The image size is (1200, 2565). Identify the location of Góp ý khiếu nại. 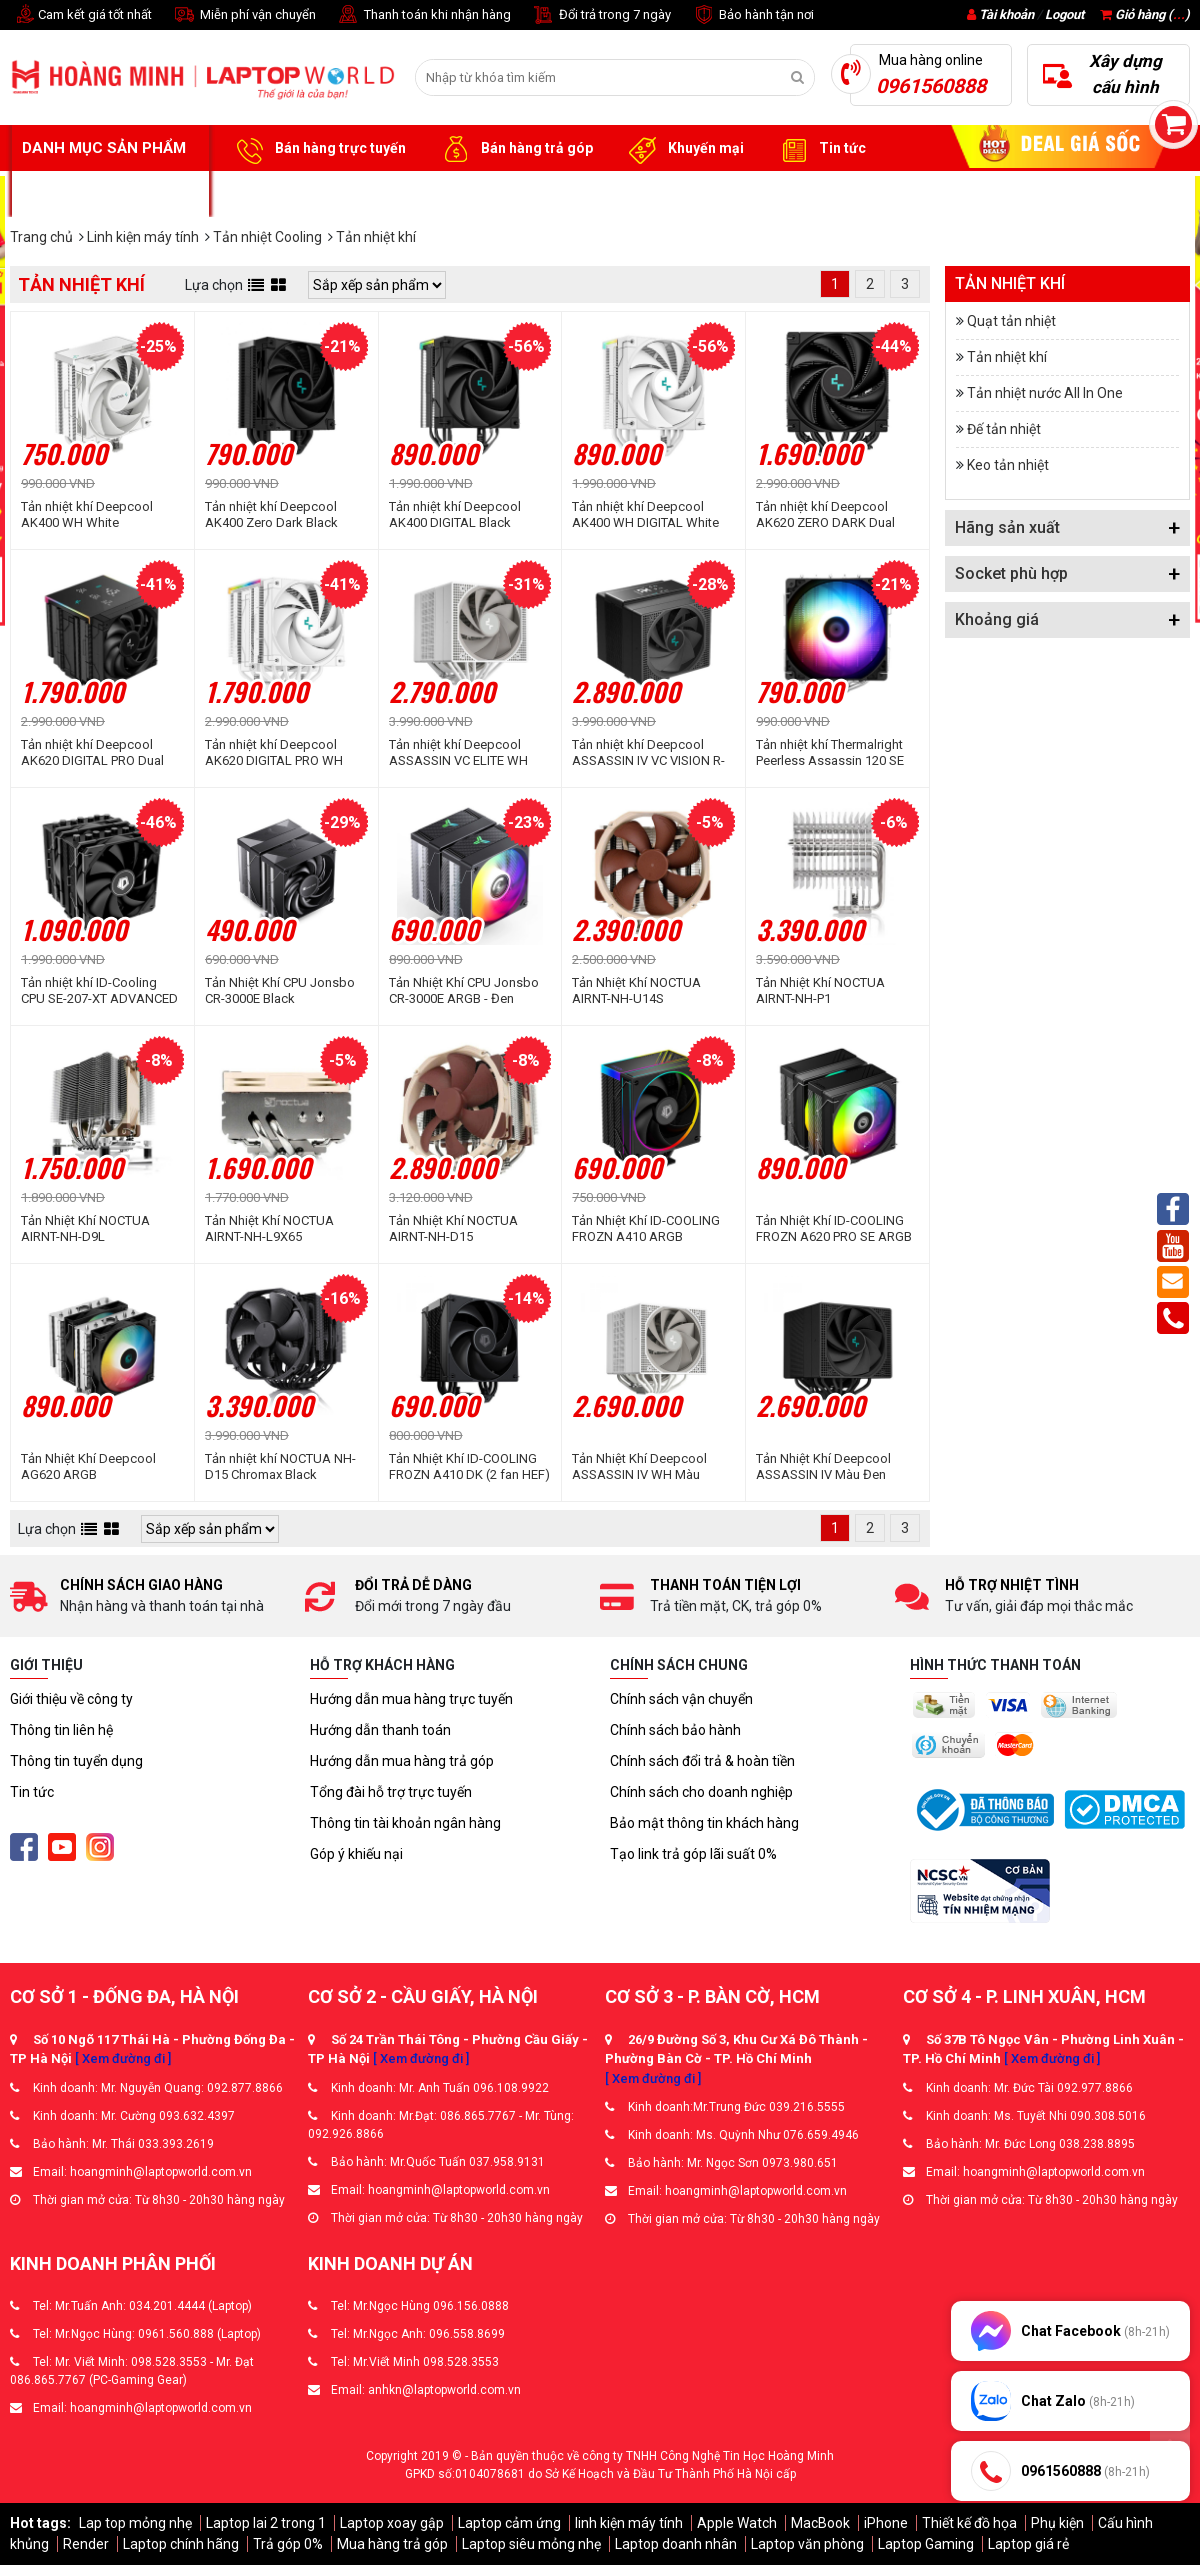
(356, 1854).